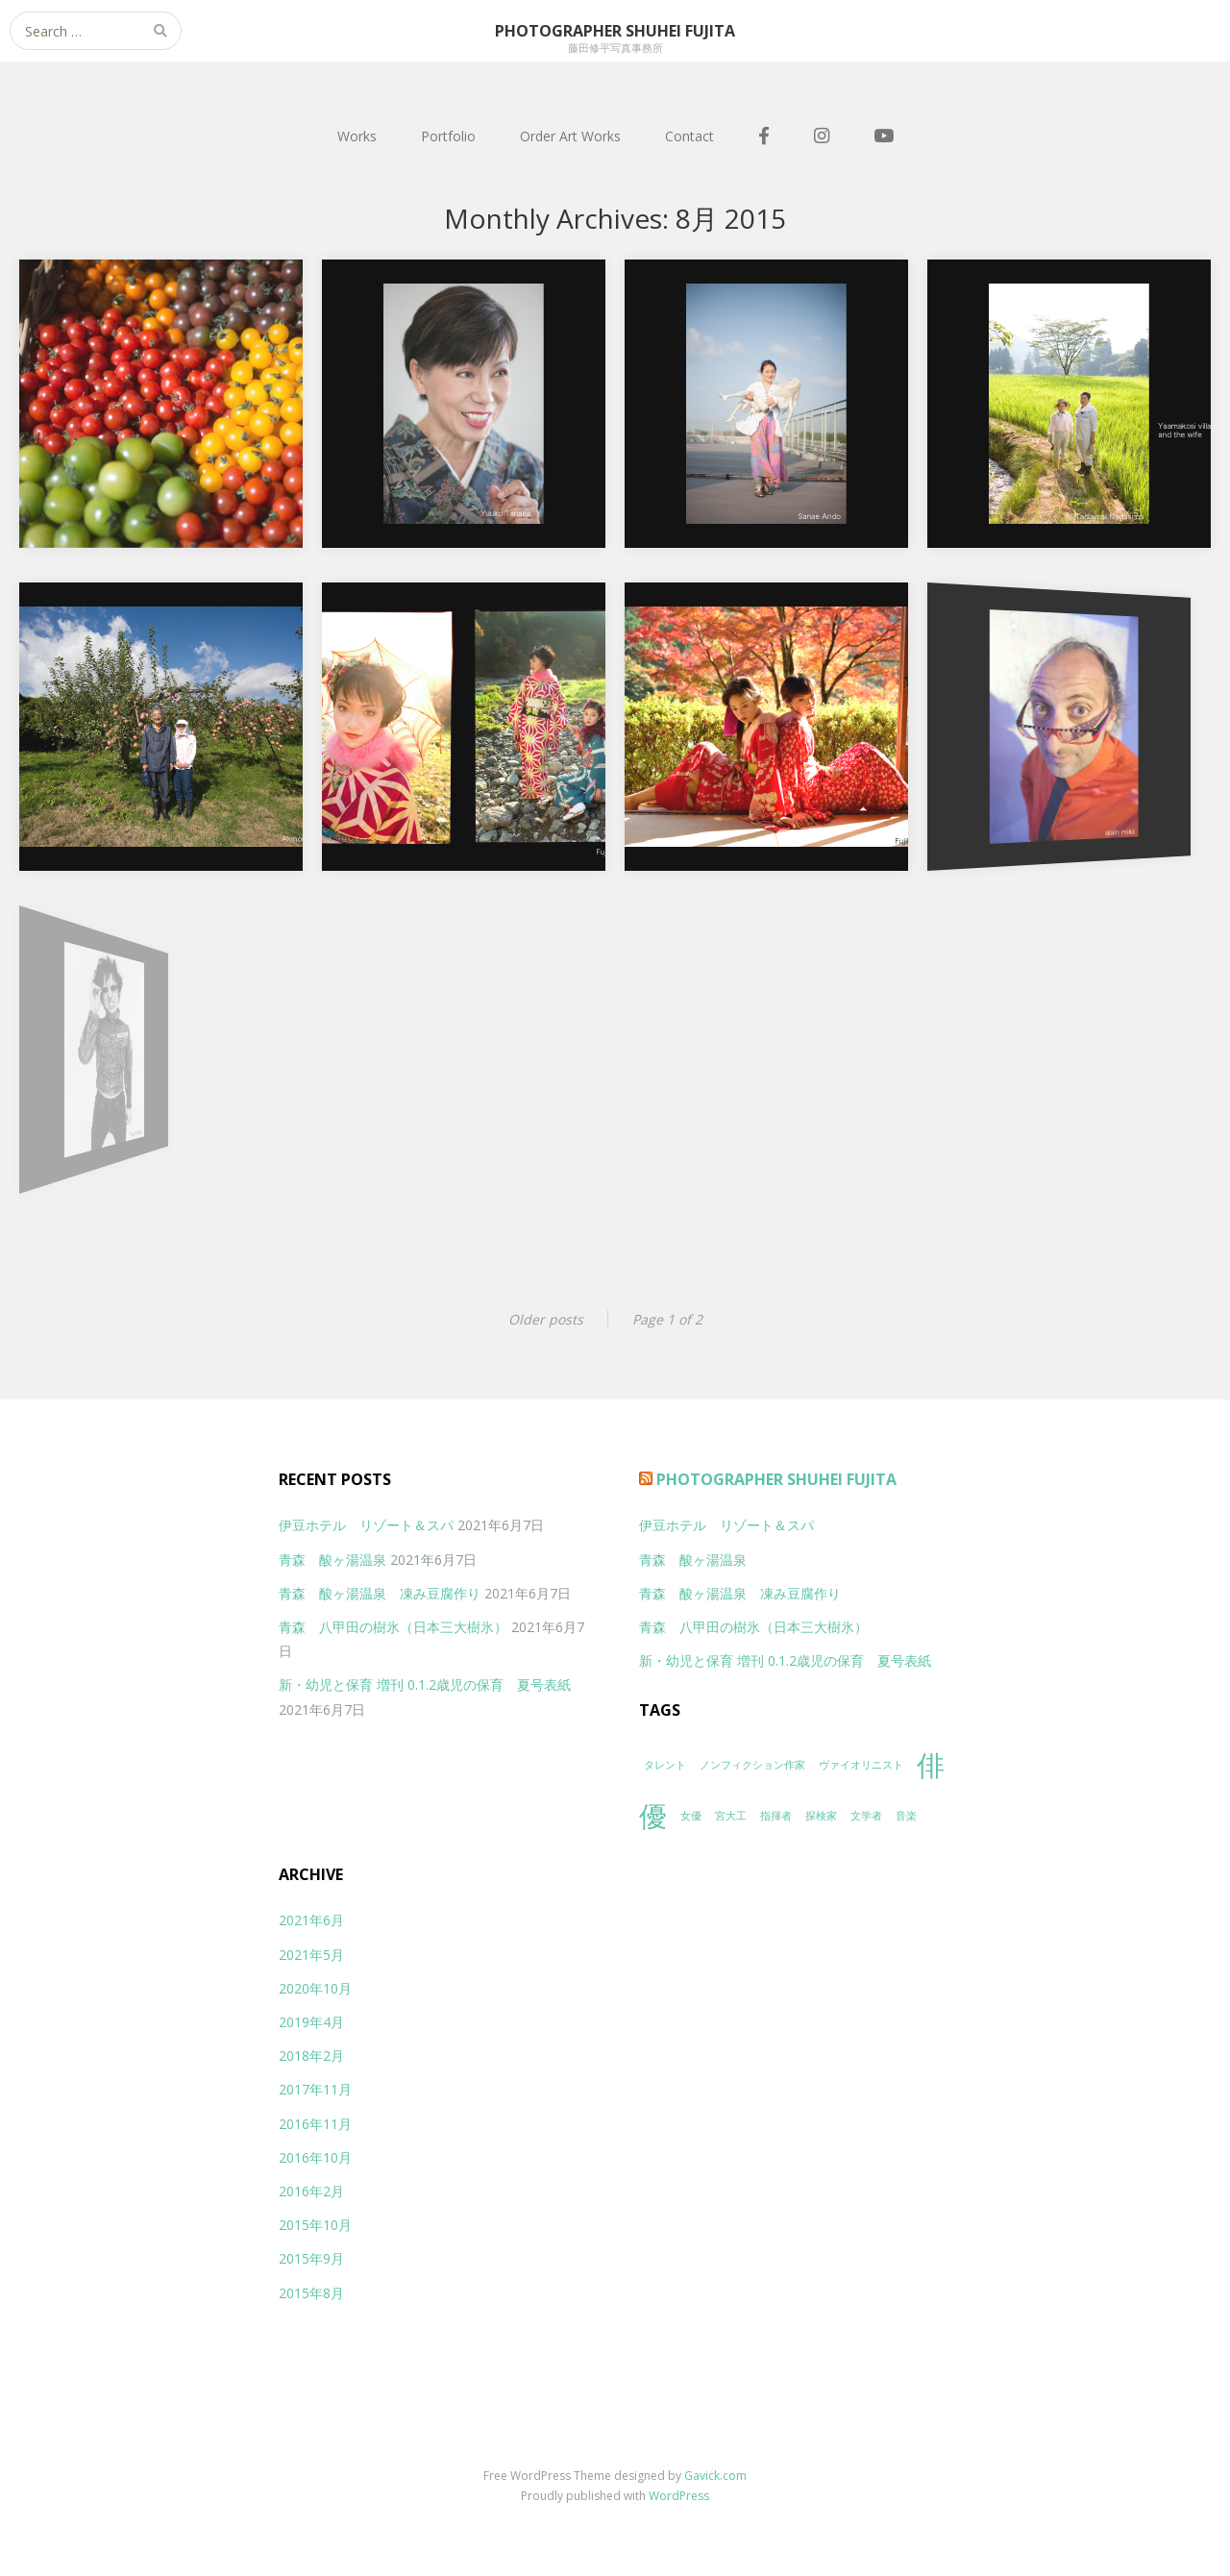 Image resolution: width=1230 pixels, height=2576 pixels. Describe the element at coordinates (866, 1815) in the screenshot. I see `文学者 [文学者 (1個の項目)]` at that location.